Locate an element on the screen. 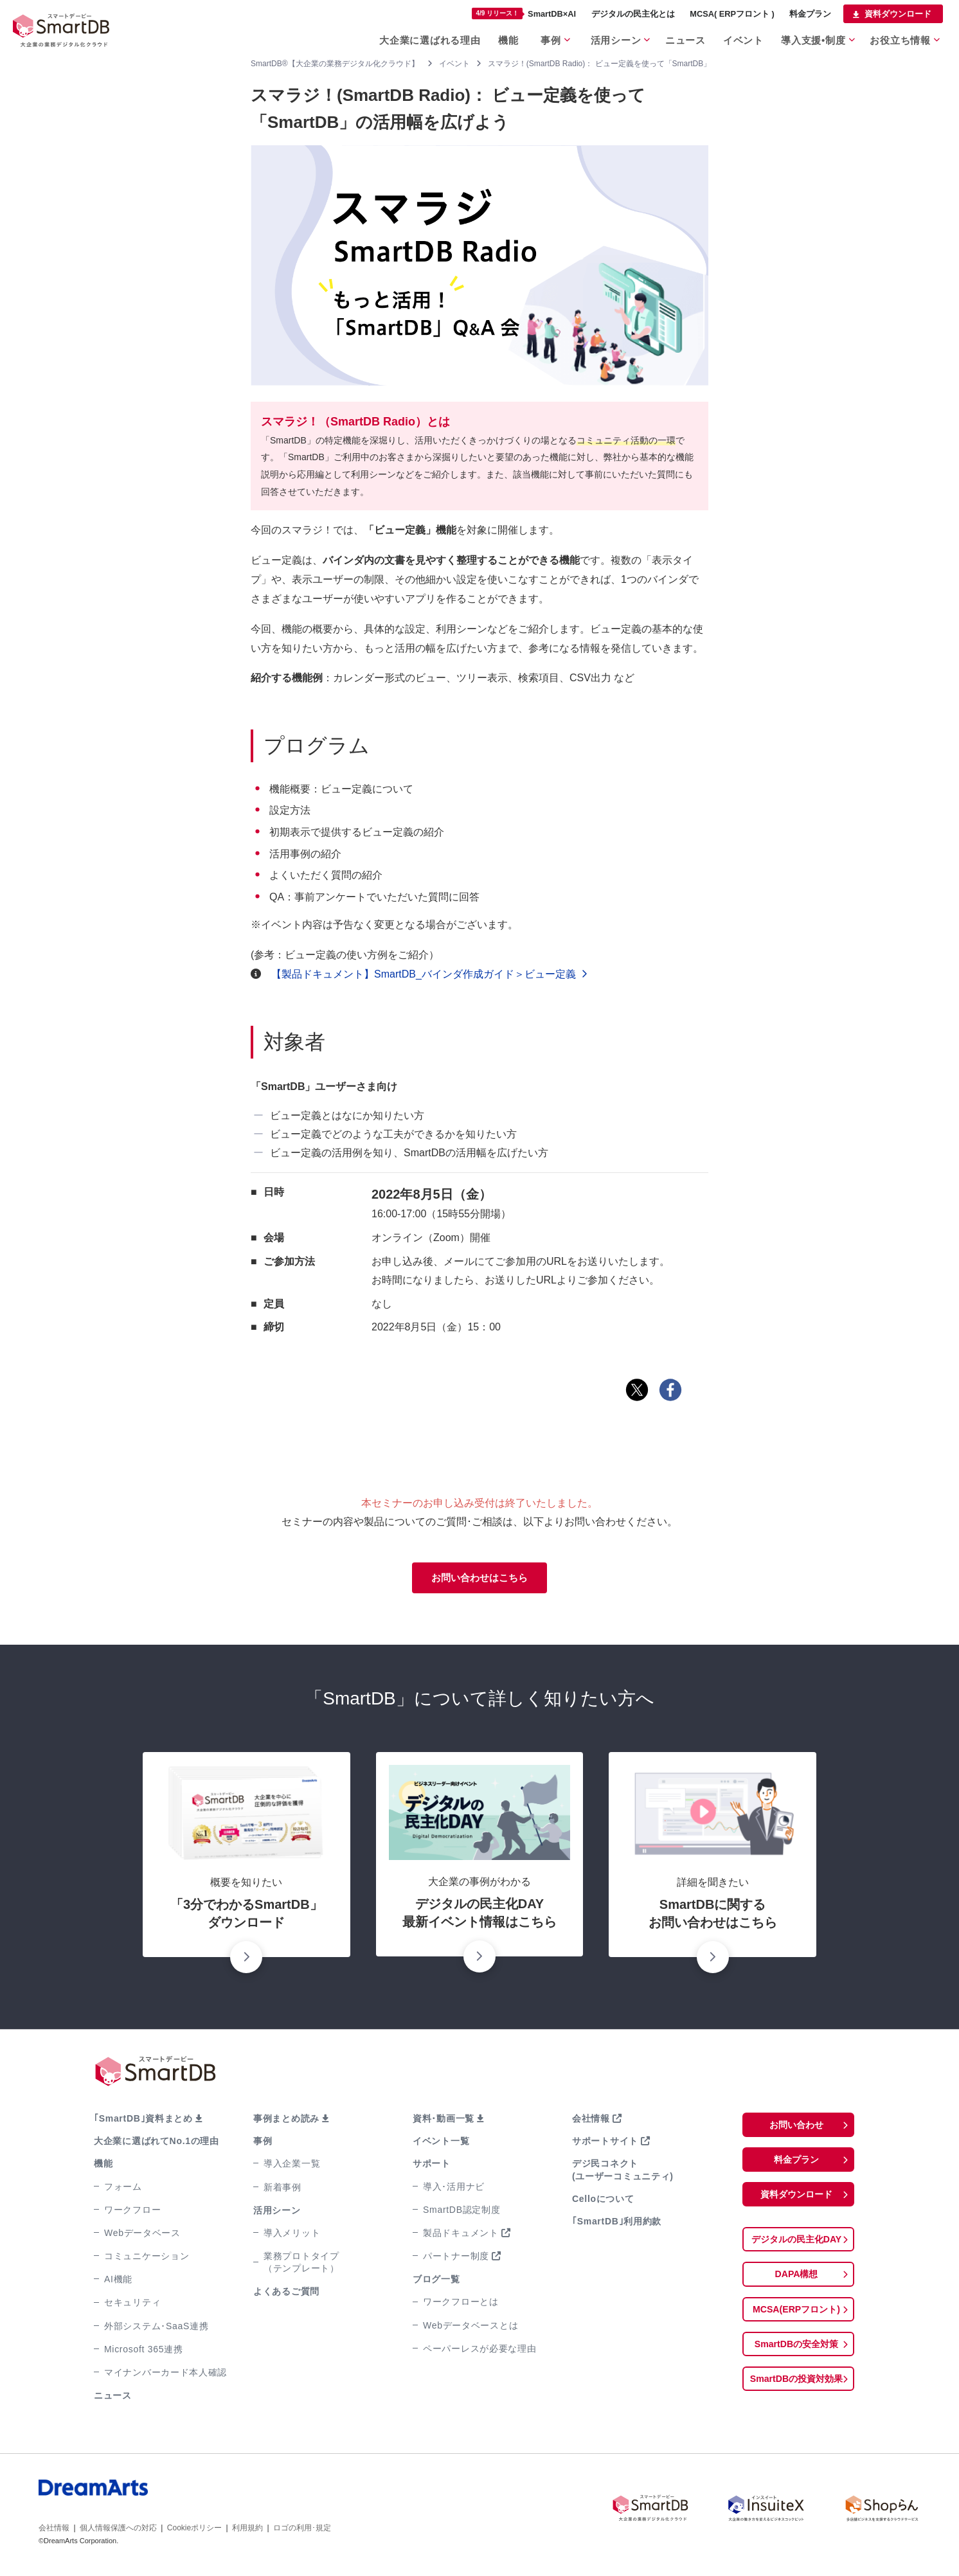 The height and width of the screenshot is (2576, 959). よくあるご質問 is located at coordinates (286, 2294).